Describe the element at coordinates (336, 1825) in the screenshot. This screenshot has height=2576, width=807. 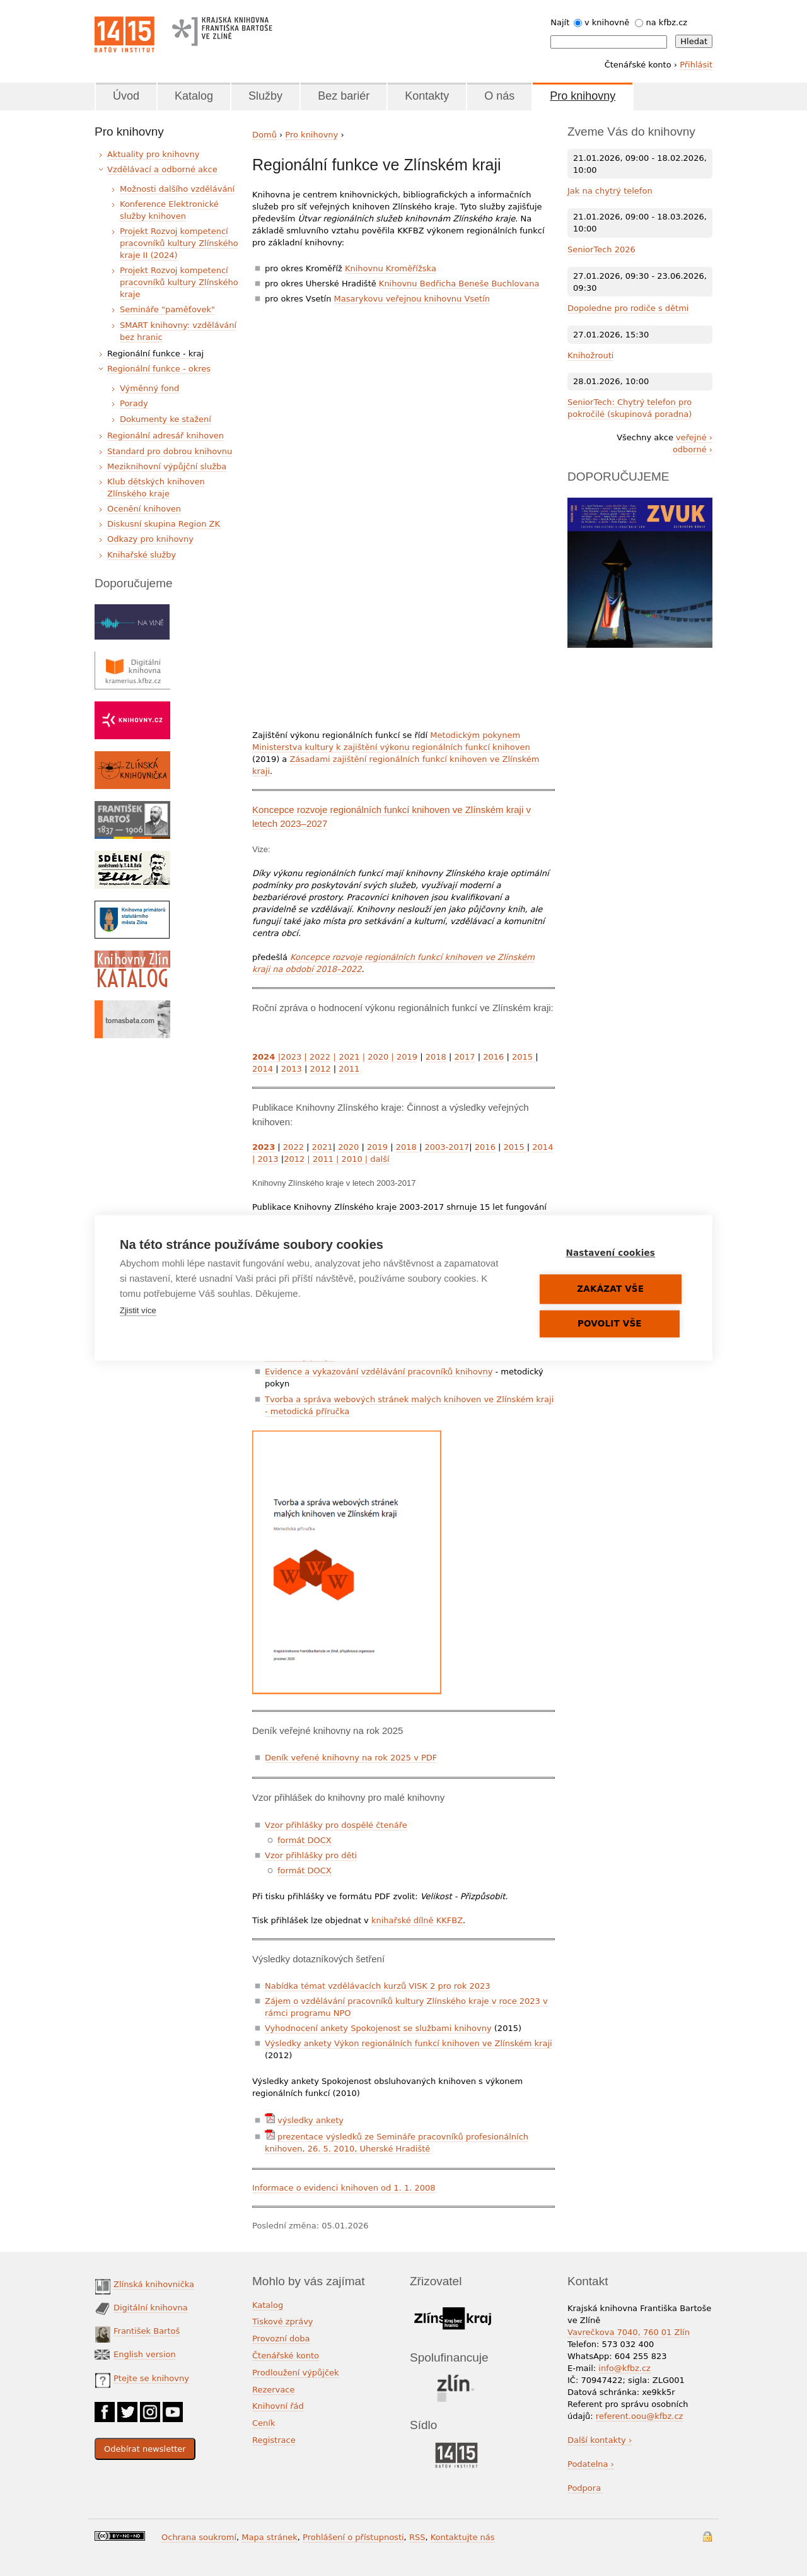
I see `Vzor přihlášky pro dospělé čtenáře` at that location.